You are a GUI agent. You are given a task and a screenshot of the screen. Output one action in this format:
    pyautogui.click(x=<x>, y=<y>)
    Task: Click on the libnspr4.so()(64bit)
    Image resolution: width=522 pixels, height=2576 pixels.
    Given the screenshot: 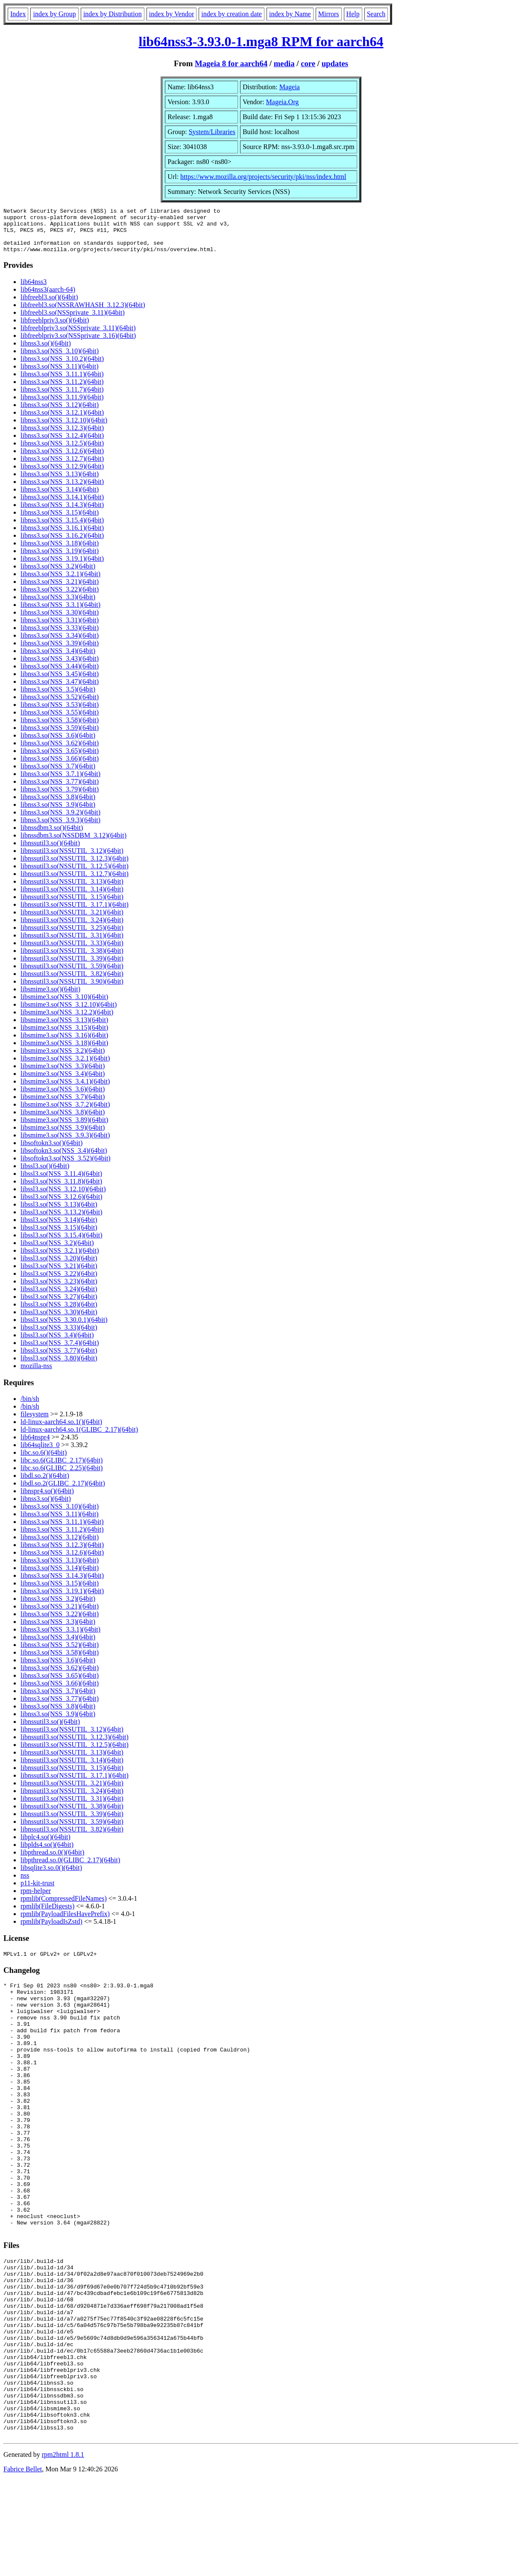 What is the action you would take?
    pyautogui.click(x=47, y=1499)
    